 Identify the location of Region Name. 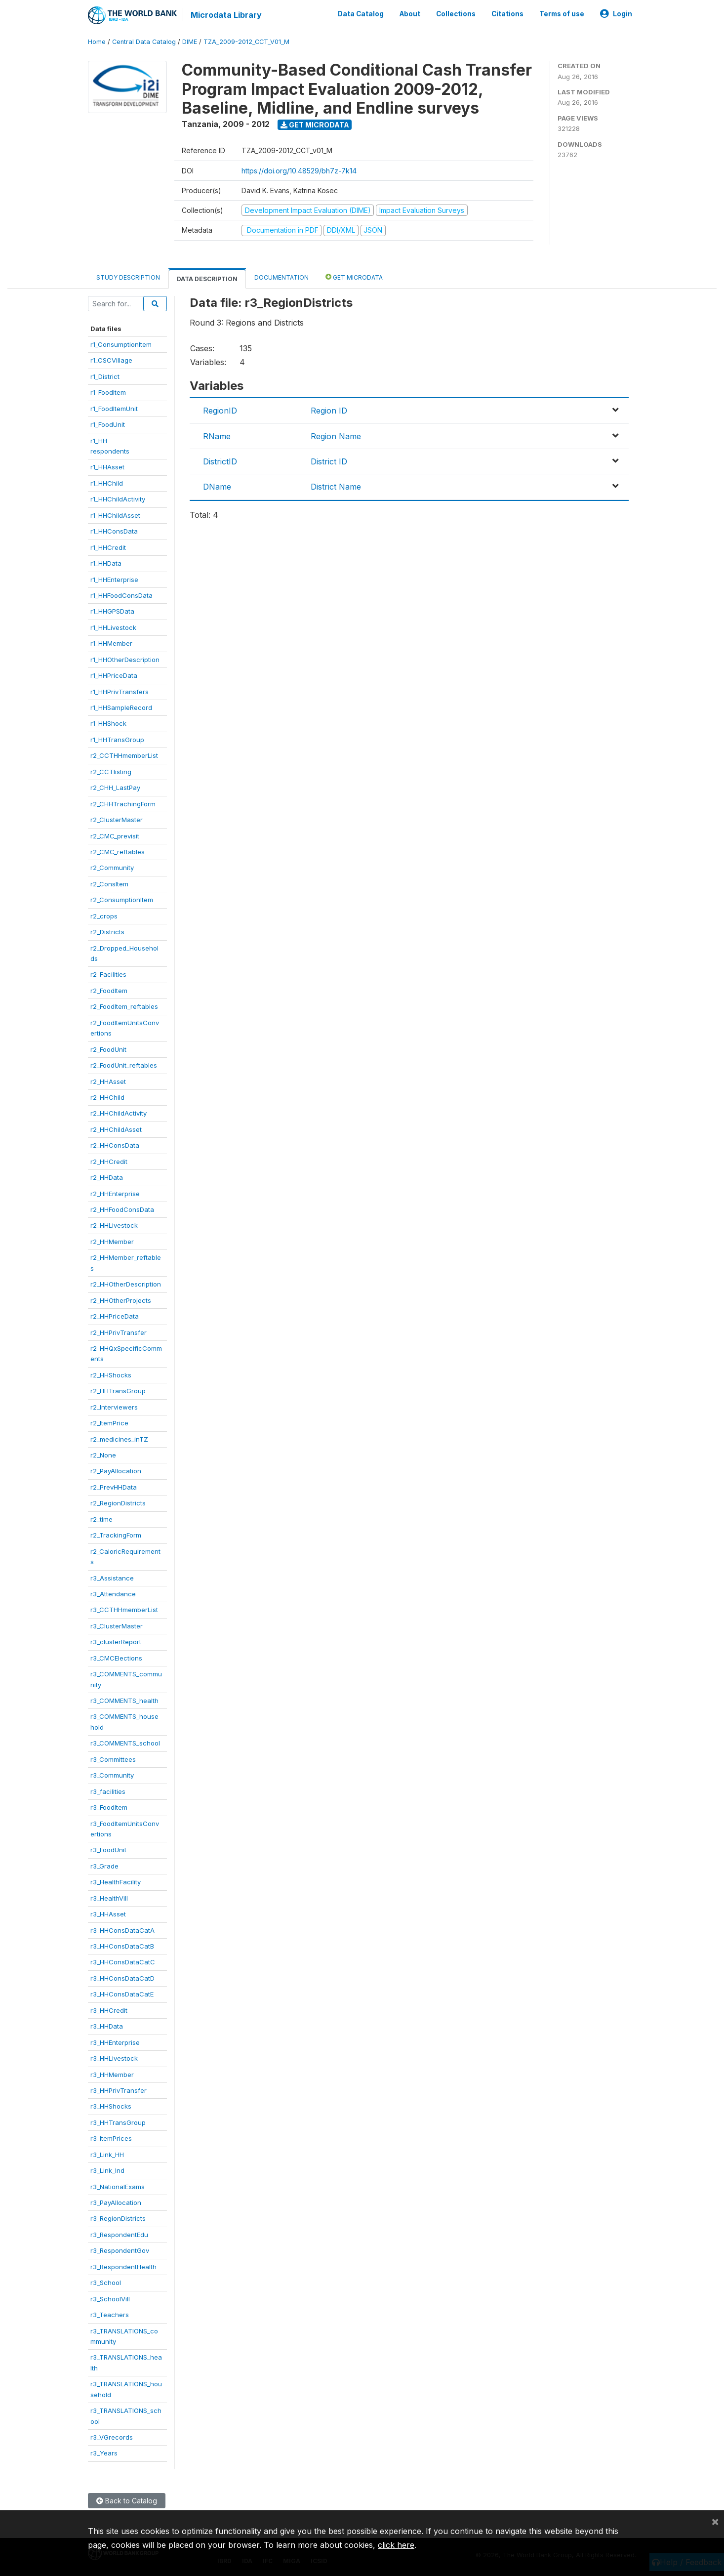
(336, 436).